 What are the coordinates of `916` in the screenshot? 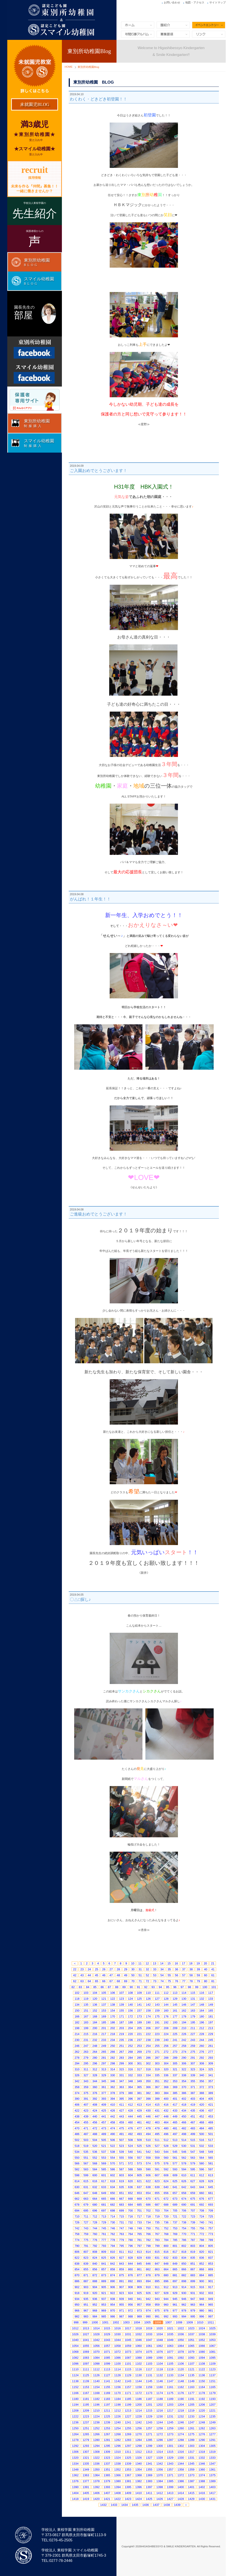 It's located at (201, 2287).